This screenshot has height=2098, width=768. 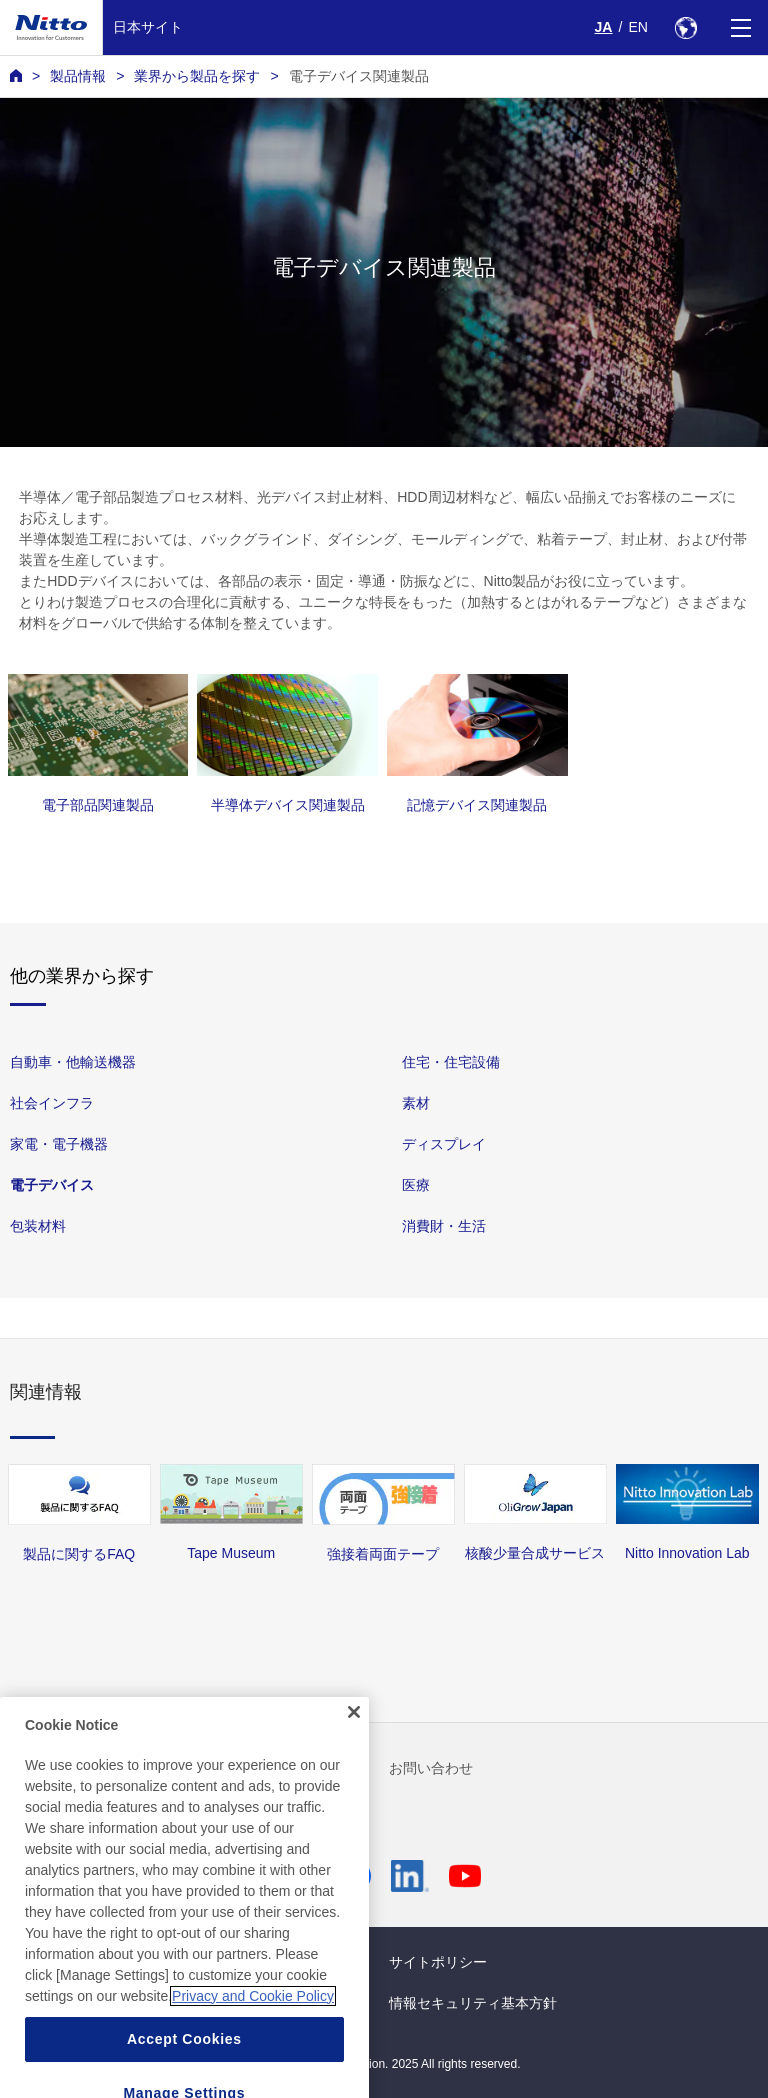 What do you see at coordinates (197, 76) in the screenshot?
I see `業界から製品を探す` at bounding box center [197, 76].